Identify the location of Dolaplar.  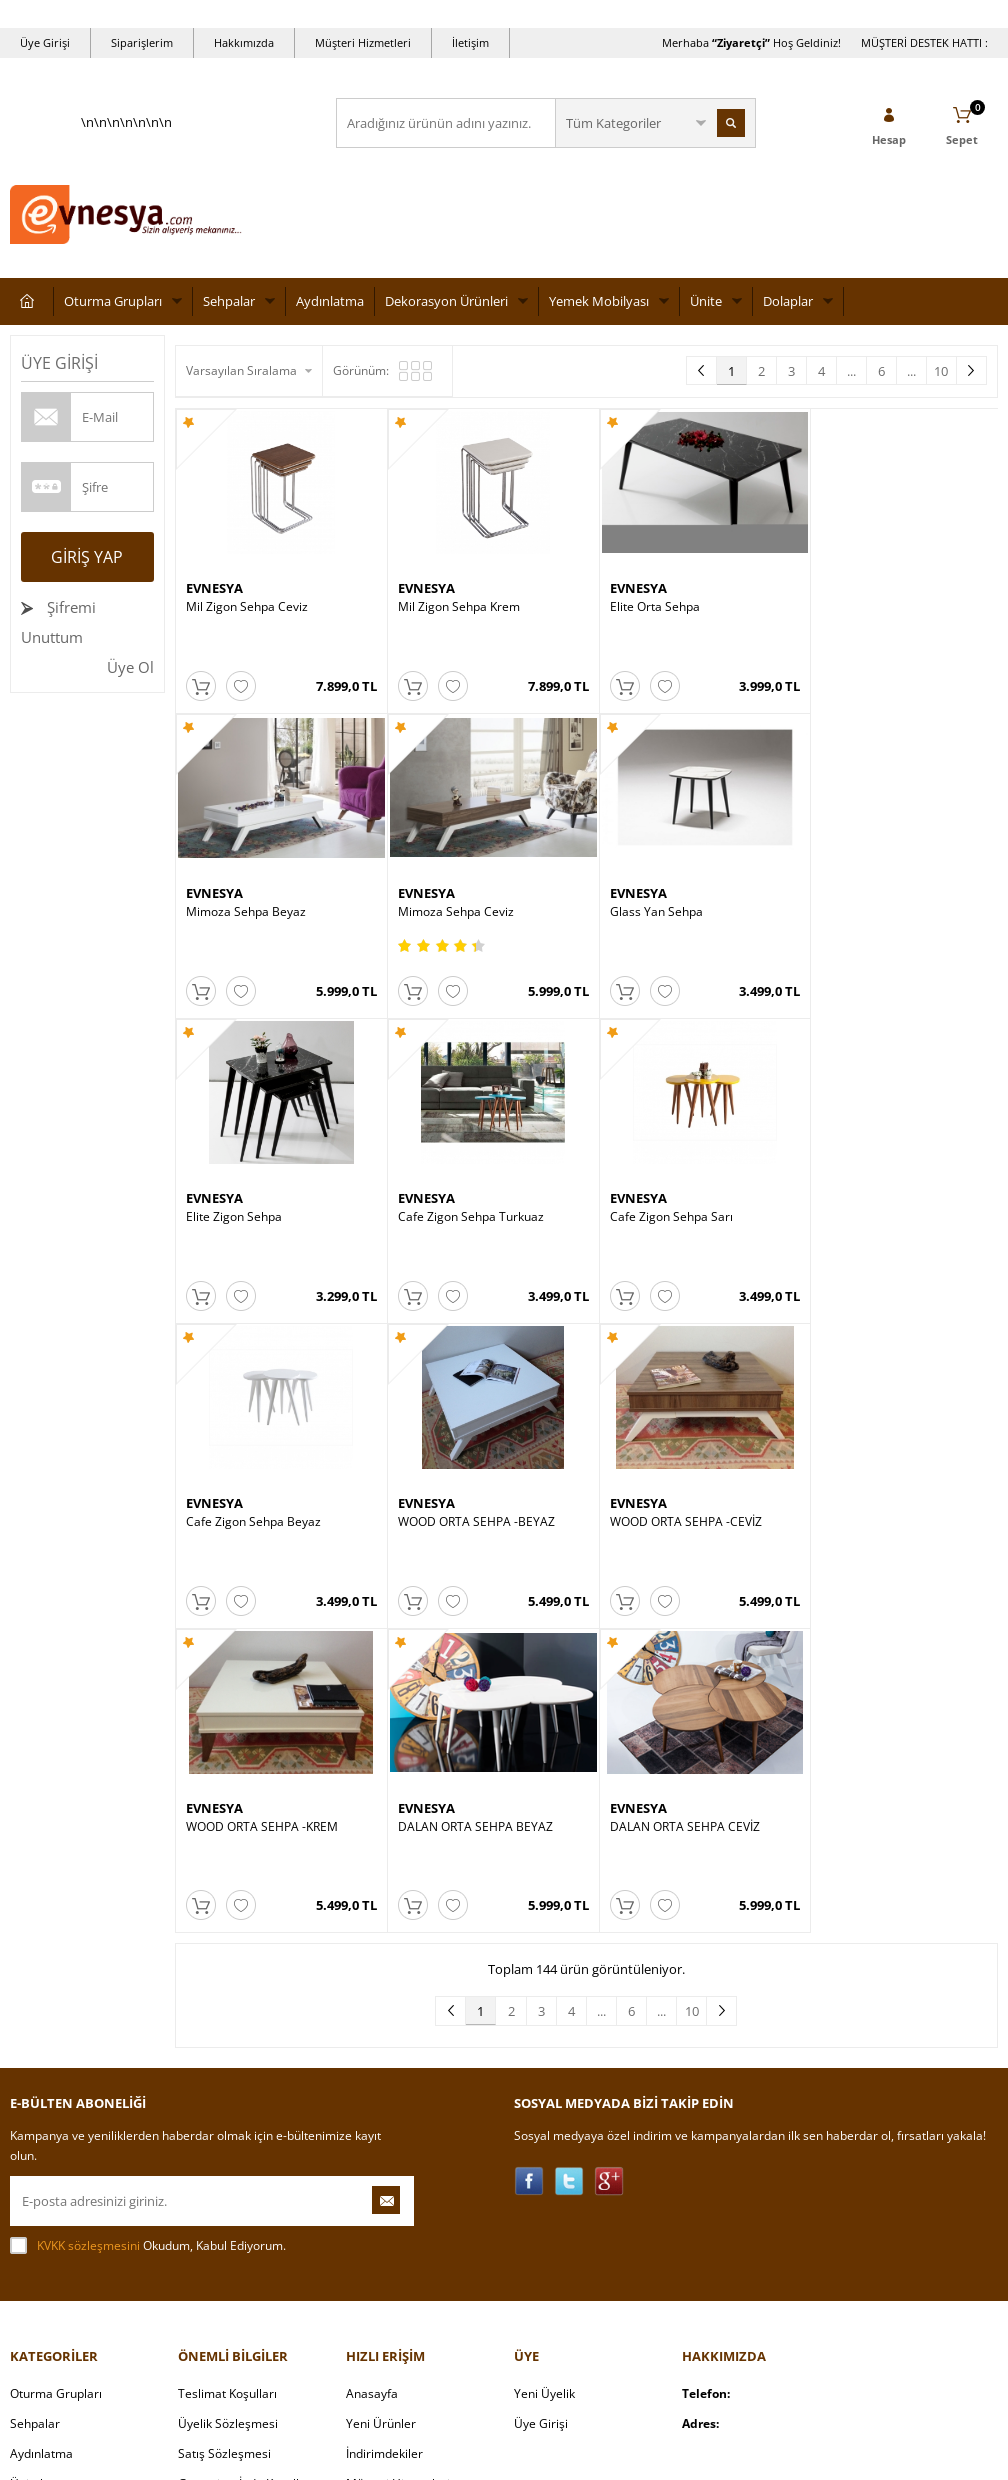
(788, 301).